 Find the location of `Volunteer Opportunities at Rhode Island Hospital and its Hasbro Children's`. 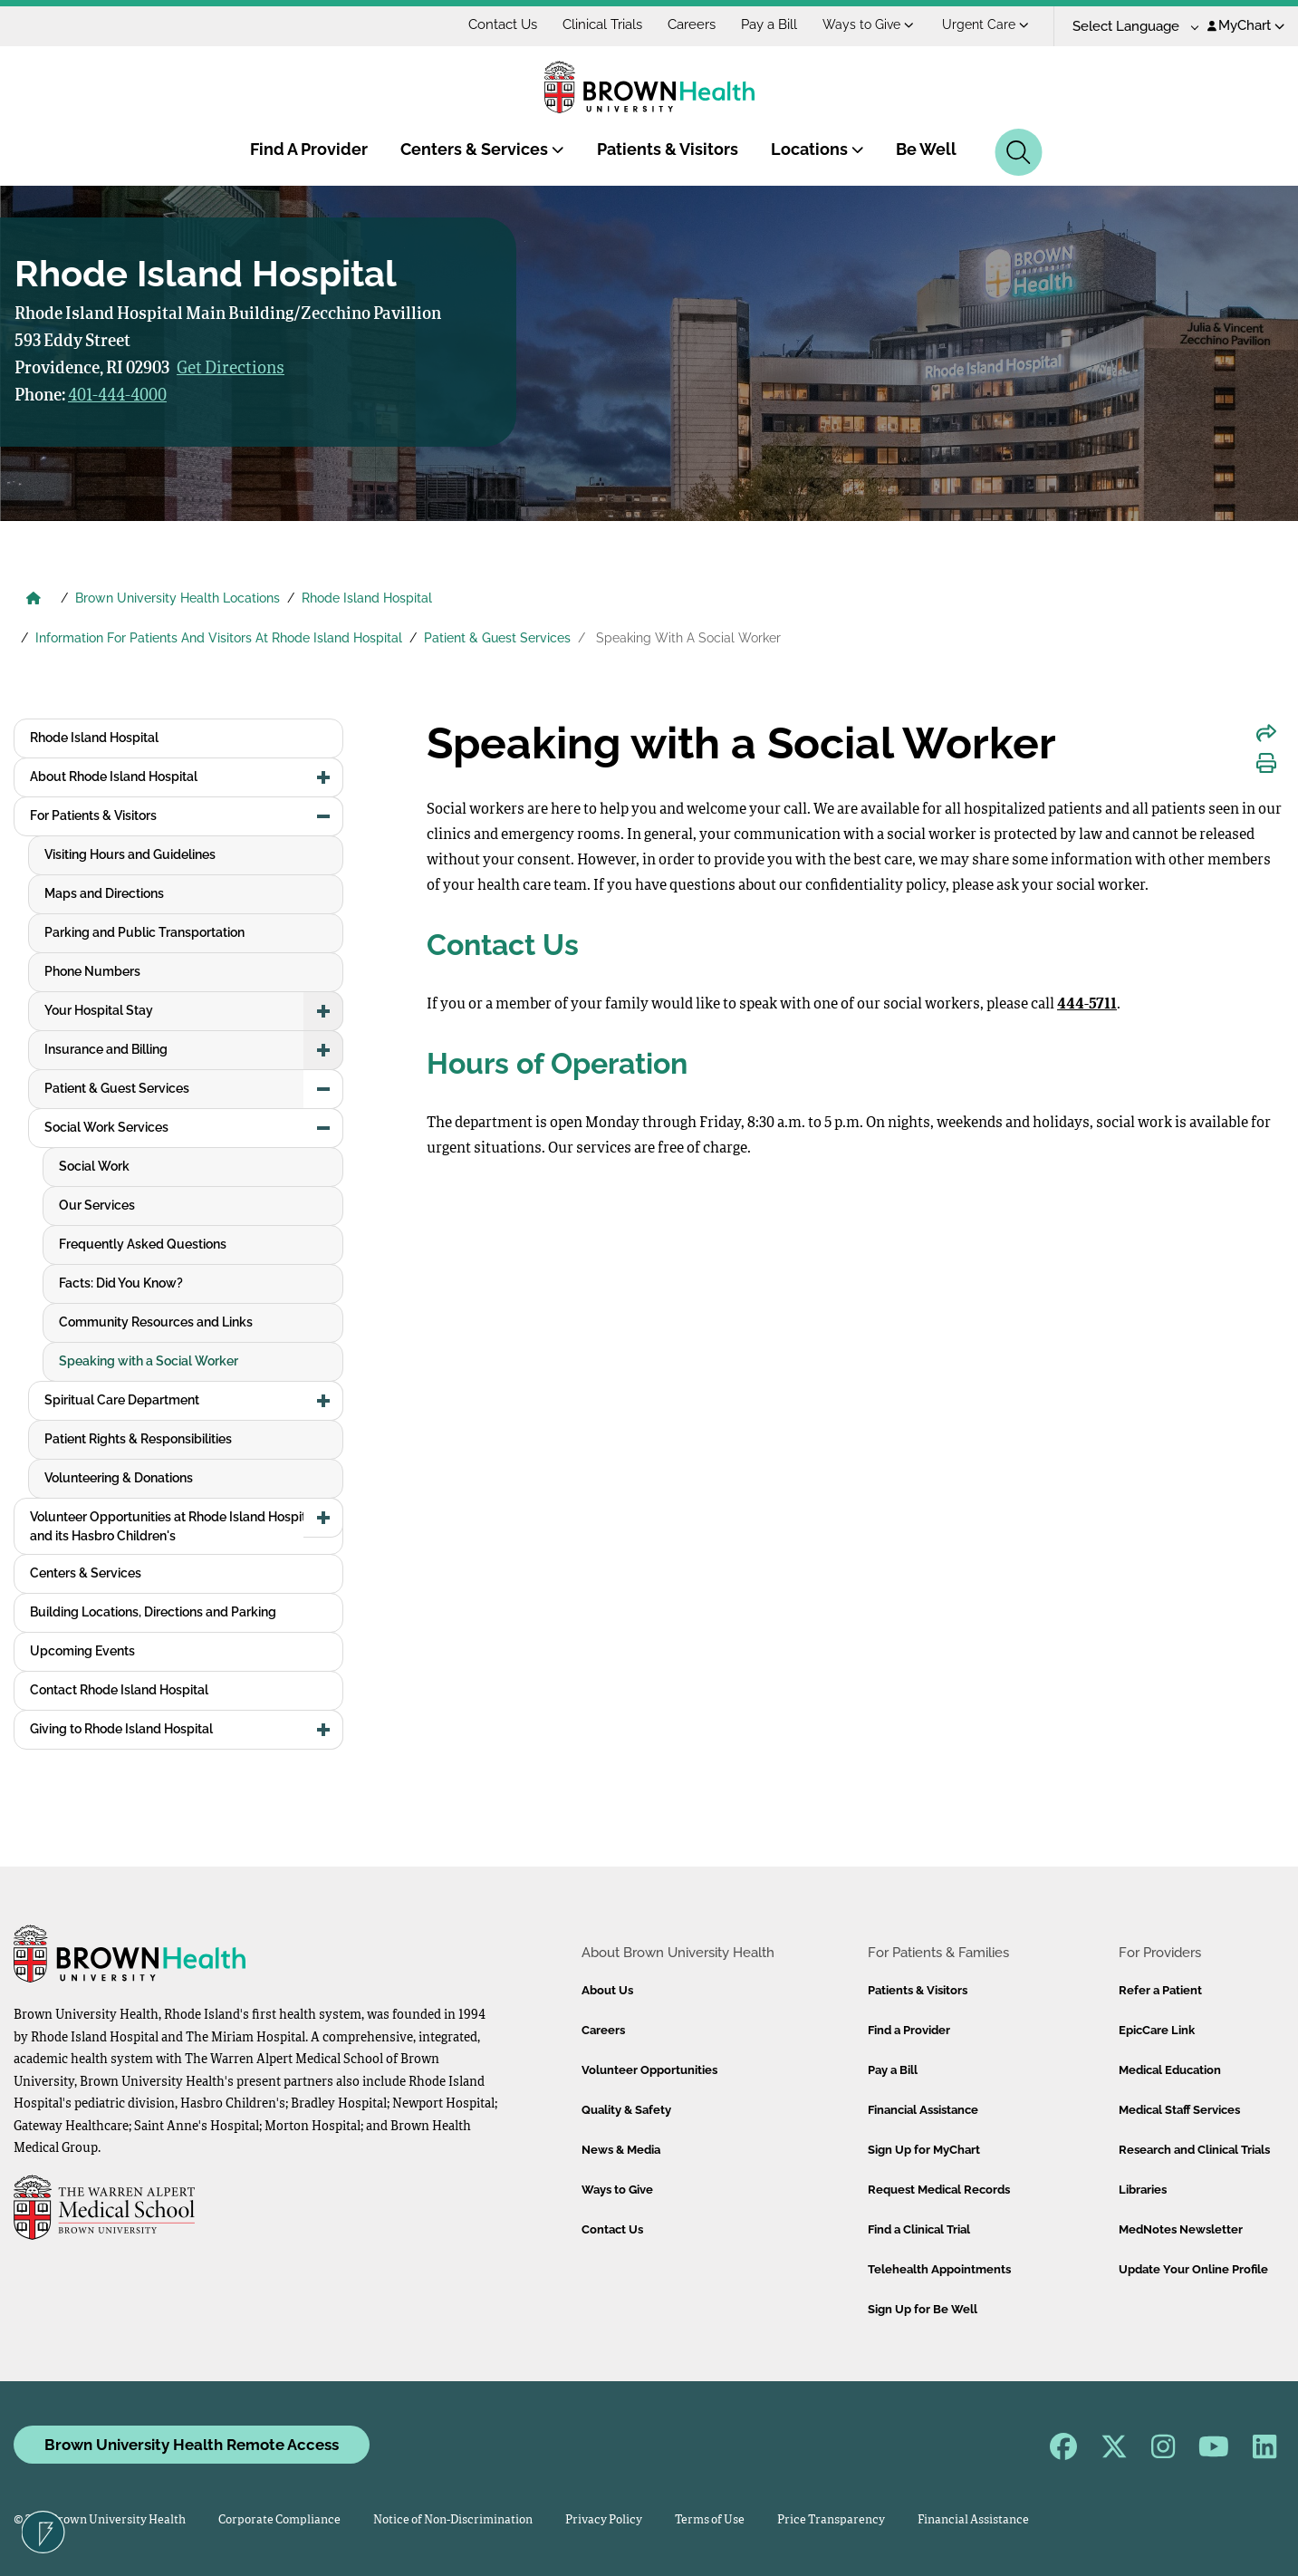

Volunteer Opportunities at Rhode Island Hospital and its Hasbro Children's is located at coordinates (173, 1526).